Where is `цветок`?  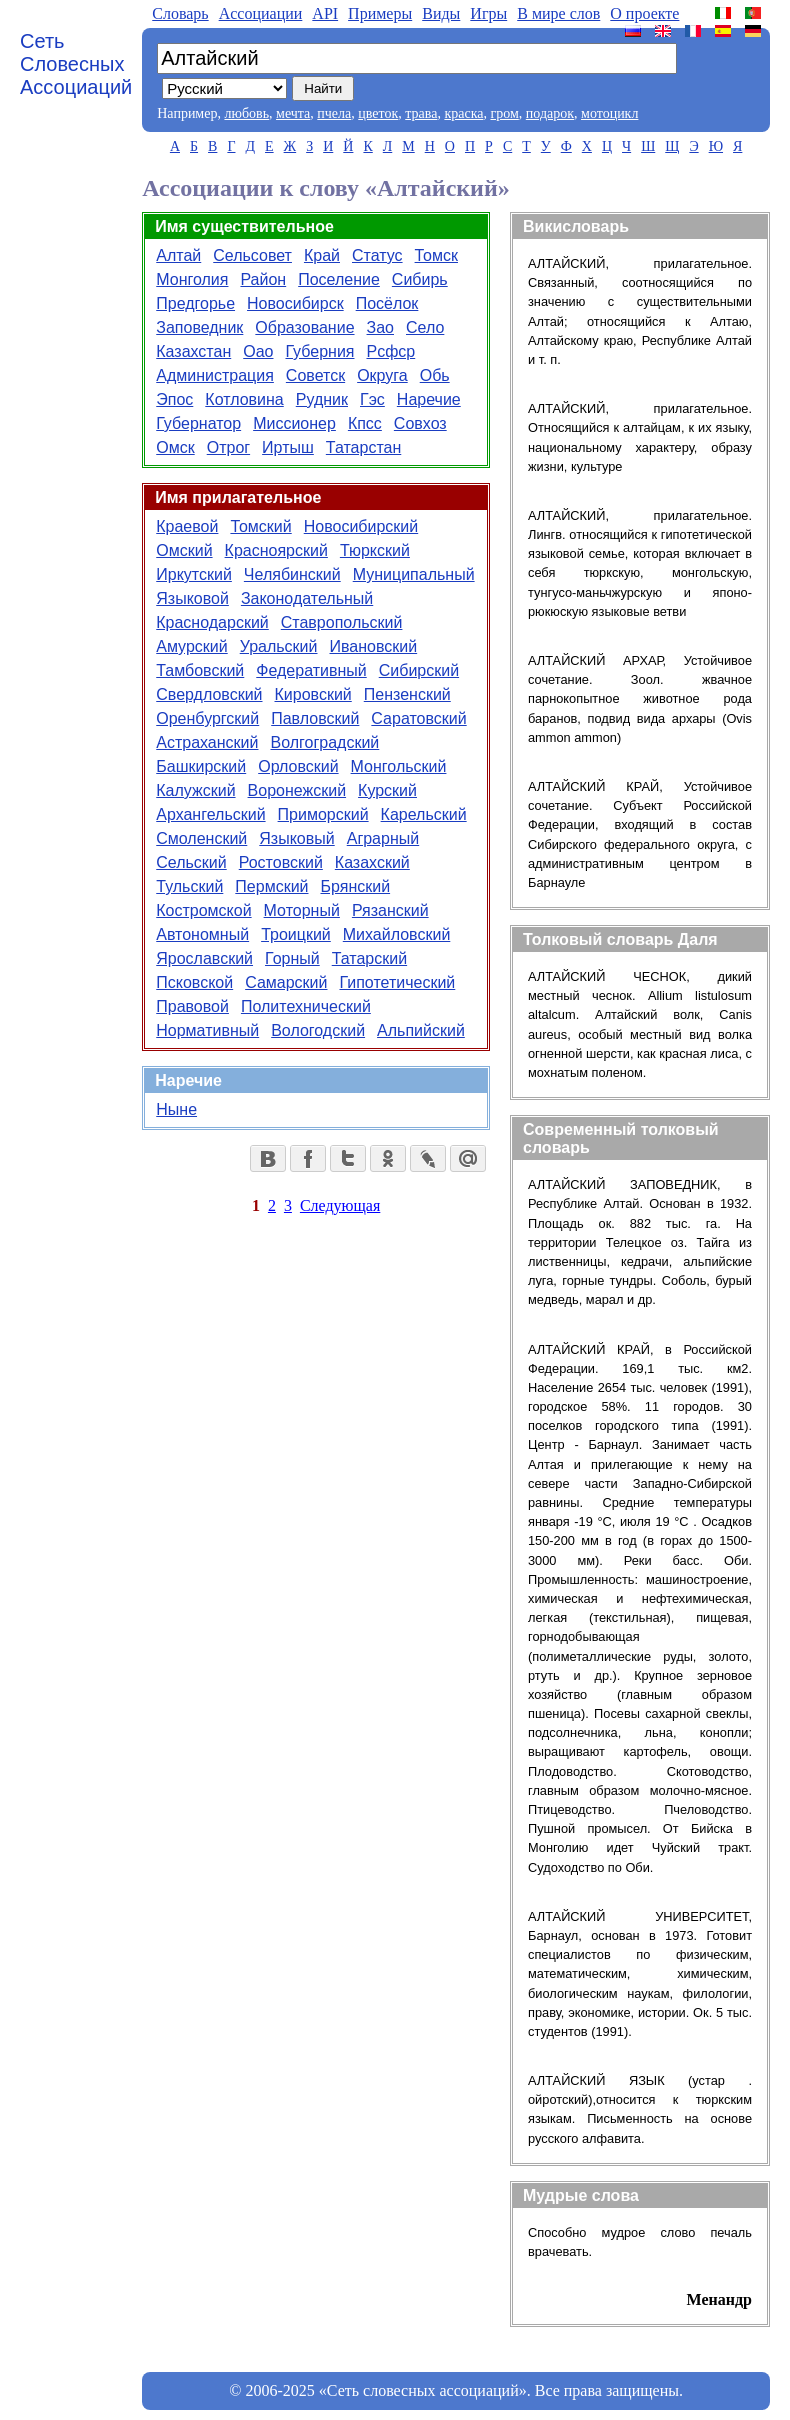
цветок is located at coordinates (378, 113).